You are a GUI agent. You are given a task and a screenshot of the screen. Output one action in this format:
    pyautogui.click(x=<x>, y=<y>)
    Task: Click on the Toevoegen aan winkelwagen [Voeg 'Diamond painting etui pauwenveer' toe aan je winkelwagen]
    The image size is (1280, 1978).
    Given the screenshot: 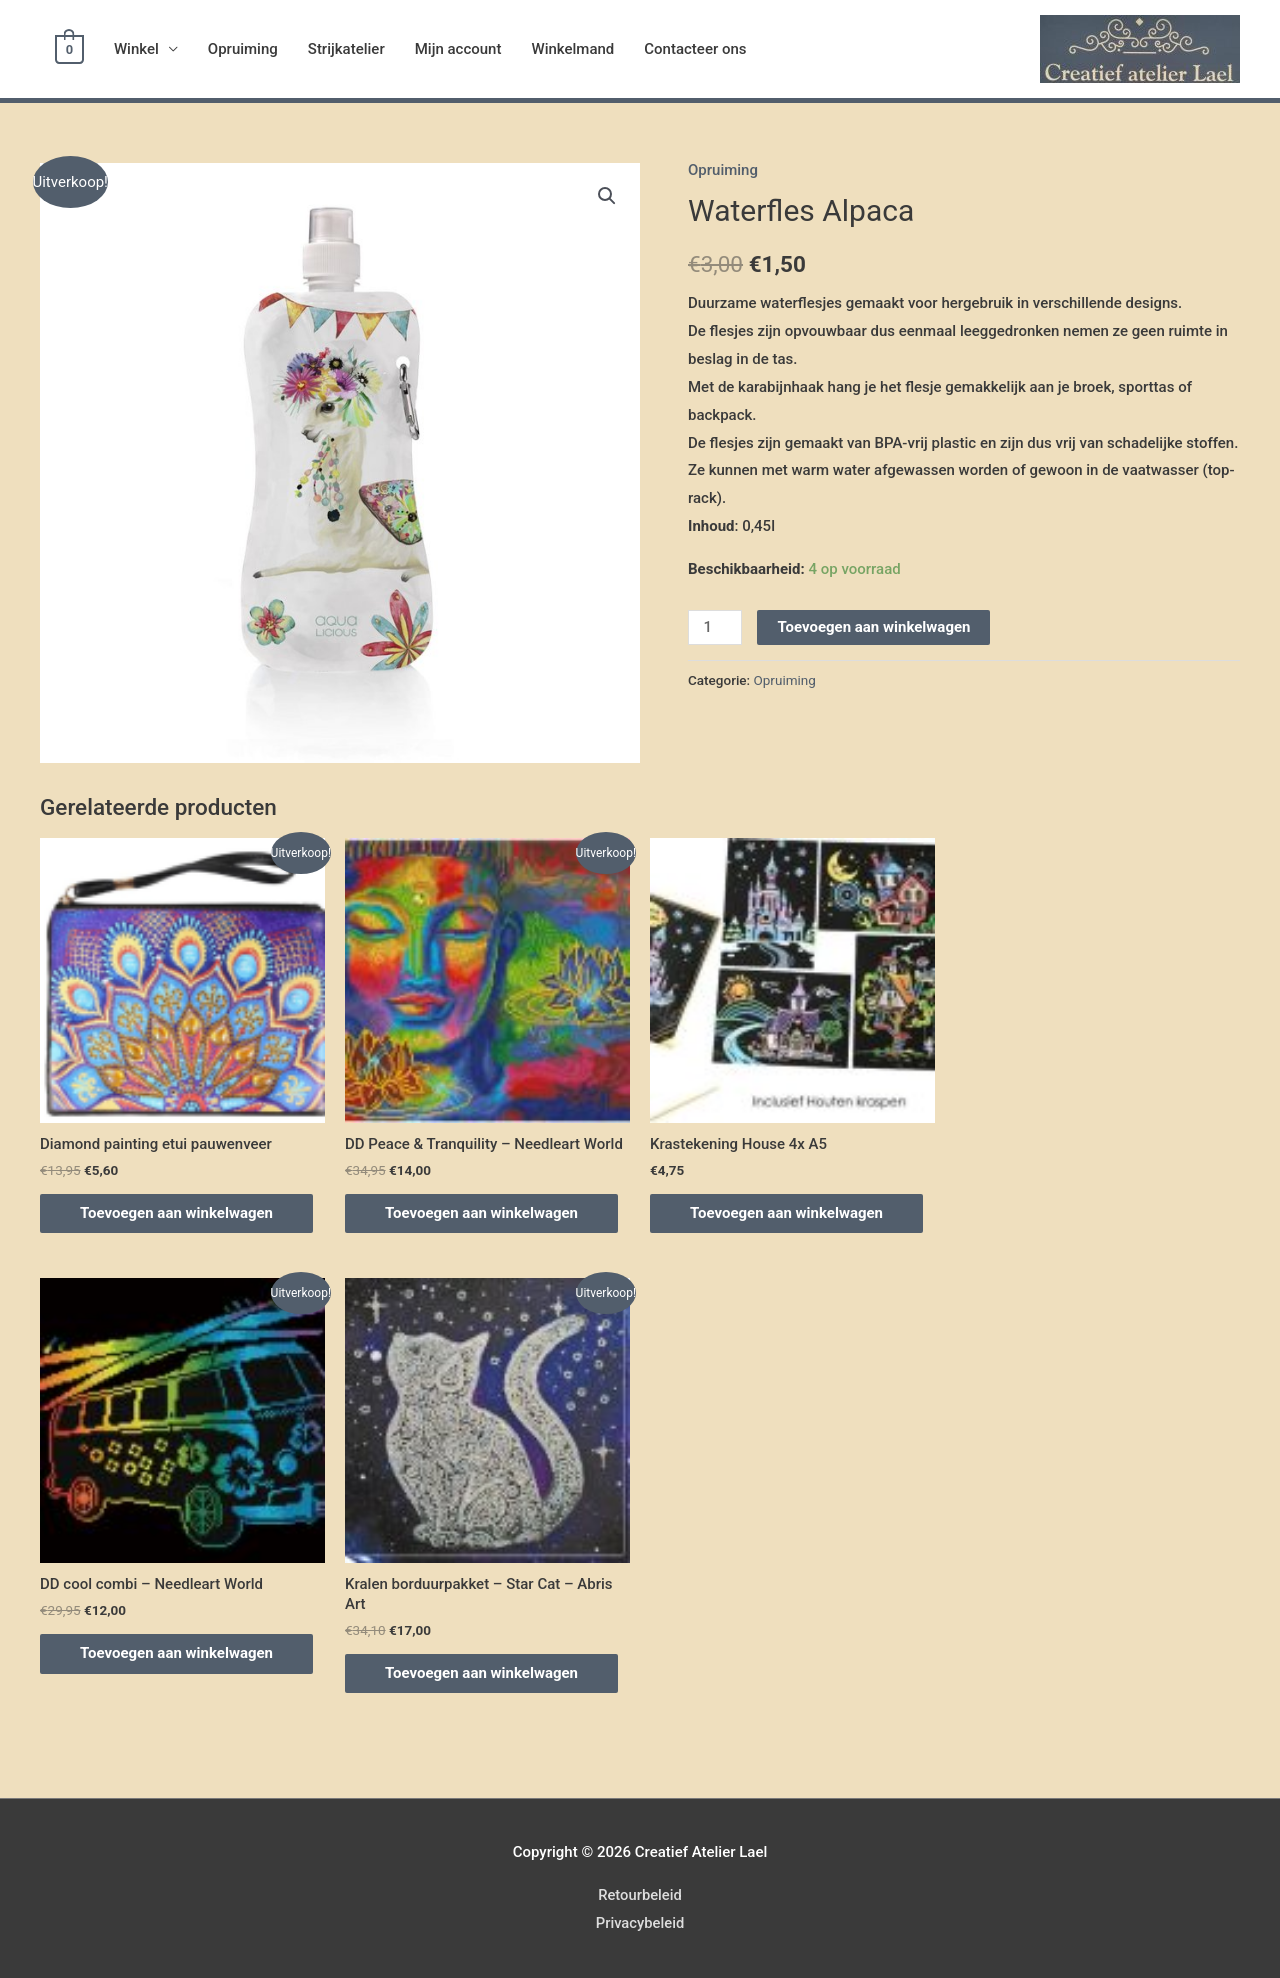 What is the action you would take?
    pyautogui.click(x=176, y=1213)
    